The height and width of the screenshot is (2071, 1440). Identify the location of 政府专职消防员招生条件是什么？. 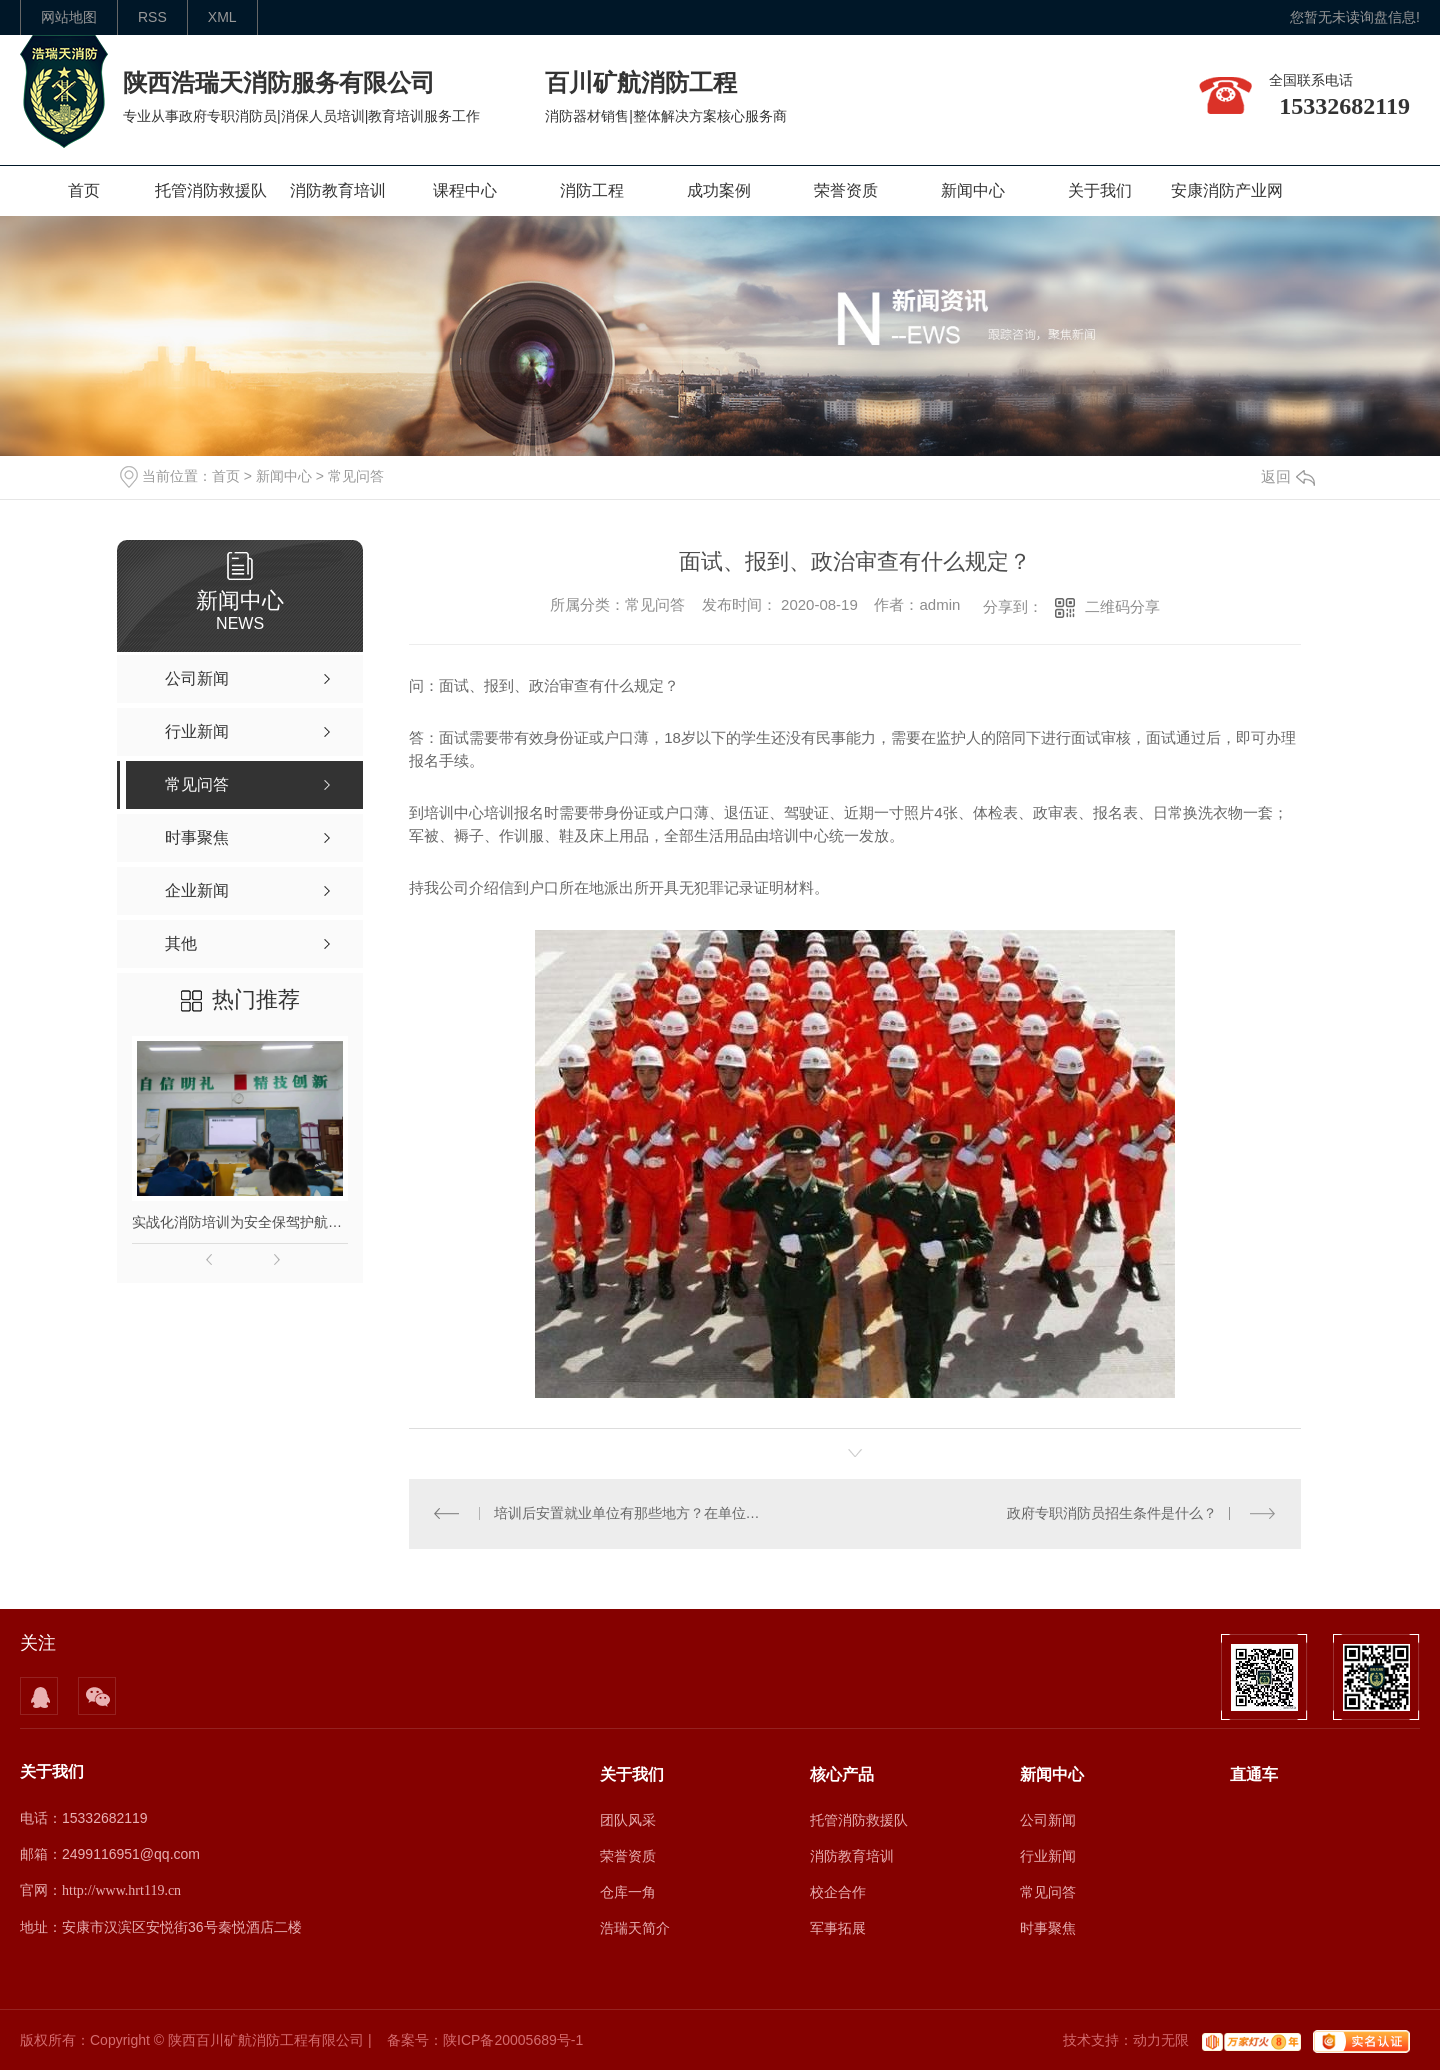
(1112, 1514).